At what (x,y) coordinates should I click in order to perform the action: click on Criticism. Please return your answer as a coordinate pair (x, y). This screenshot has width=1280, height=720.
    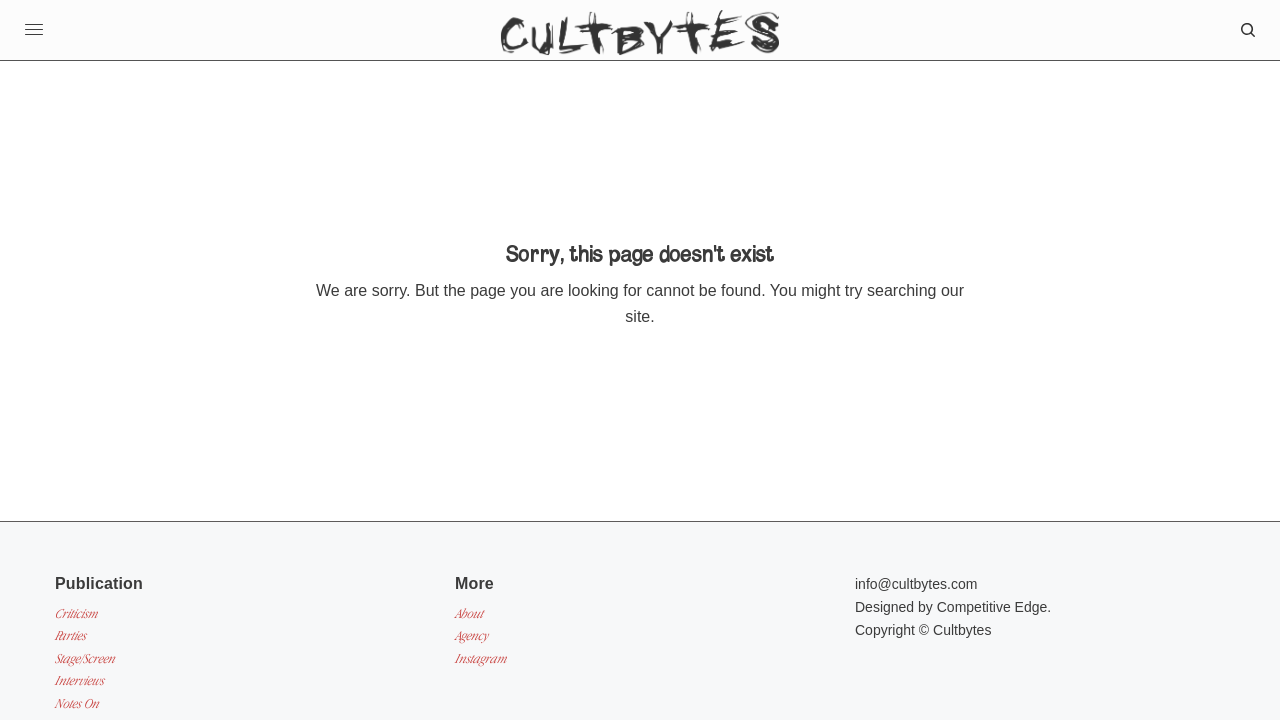
    Looking at the image, I should click on (76, 613).